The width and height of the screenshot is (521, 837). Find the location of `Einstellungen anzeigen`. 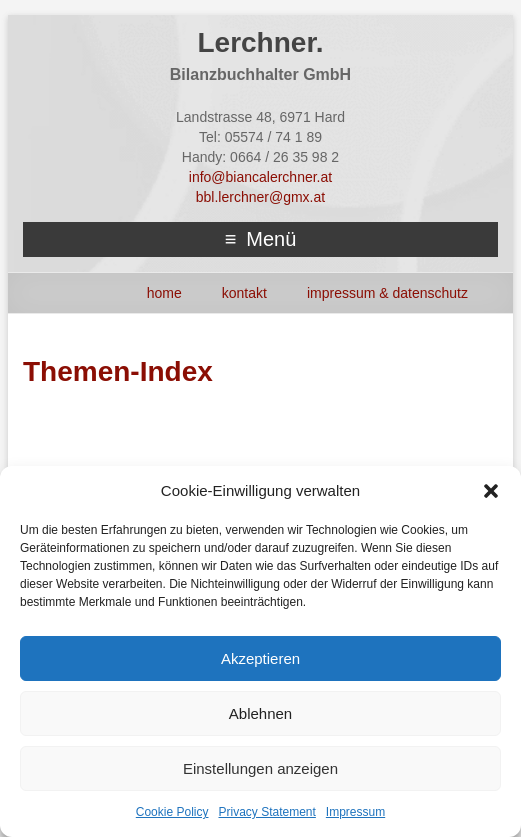

Einstellungen anzeigen is located at coordinates (260, 768).